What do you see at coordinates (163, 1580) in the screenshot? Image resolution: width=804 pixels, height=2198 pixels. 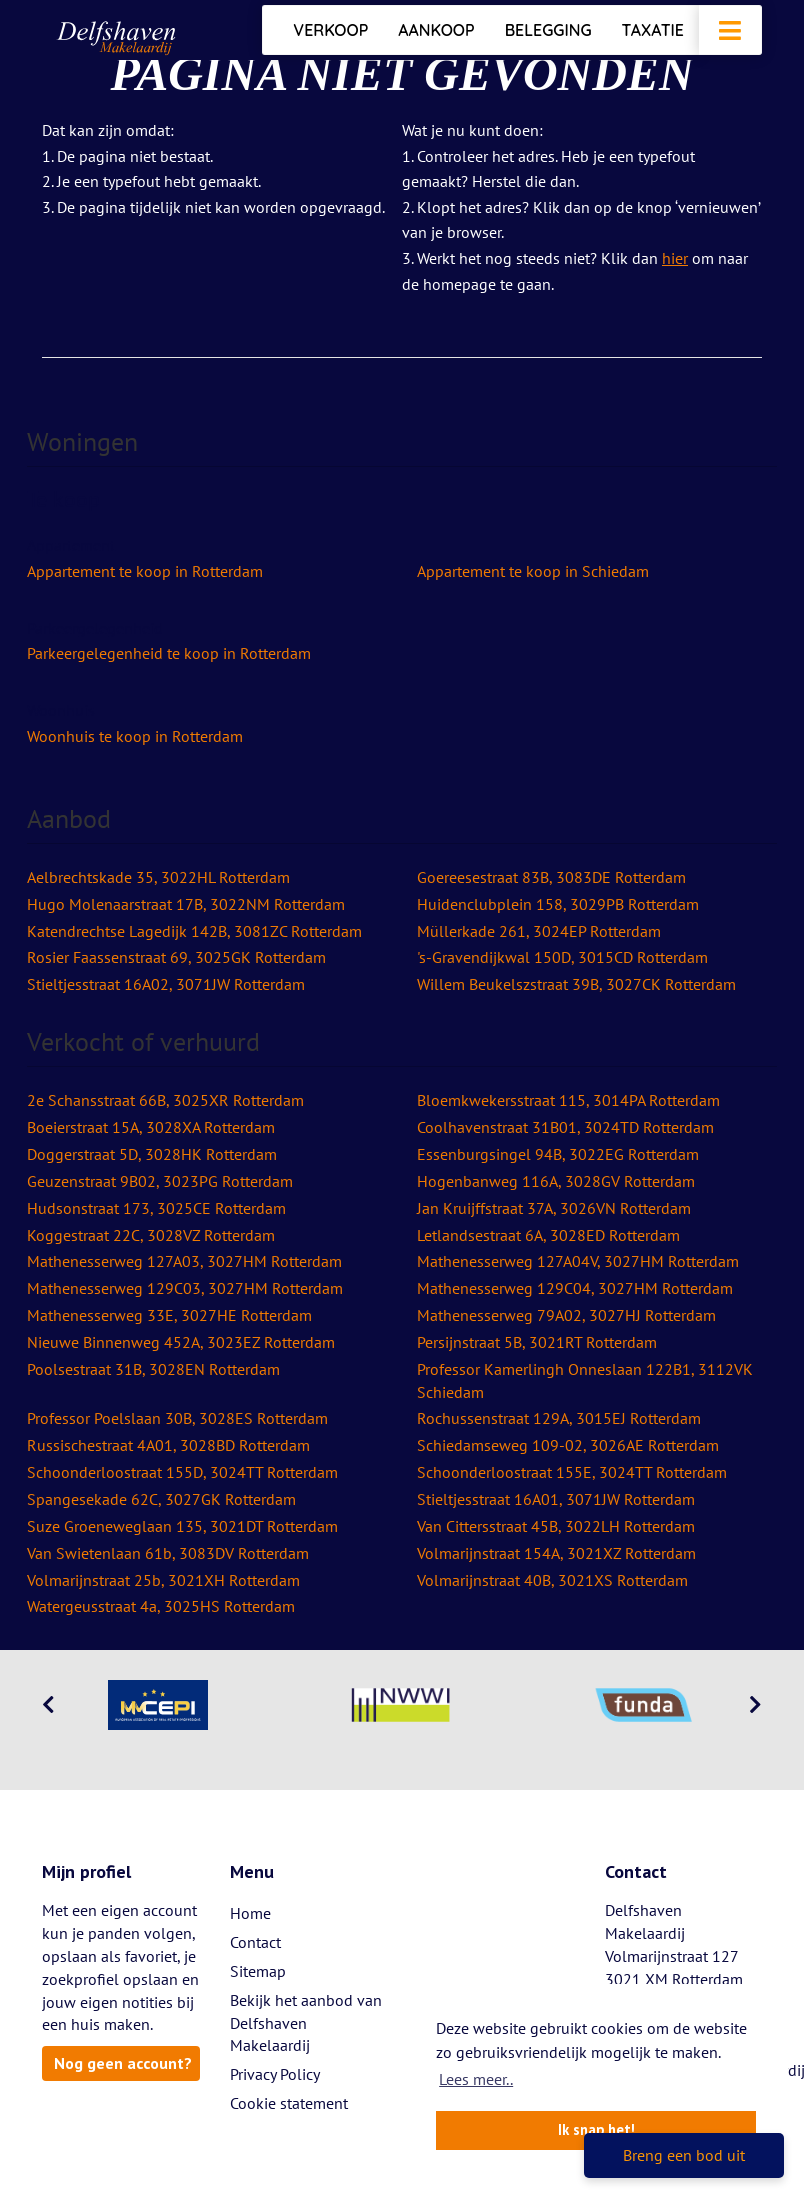 I see `Volmarijnstraat 25b, 3021XH Rotterdam` at bounding box center [163, 1580].